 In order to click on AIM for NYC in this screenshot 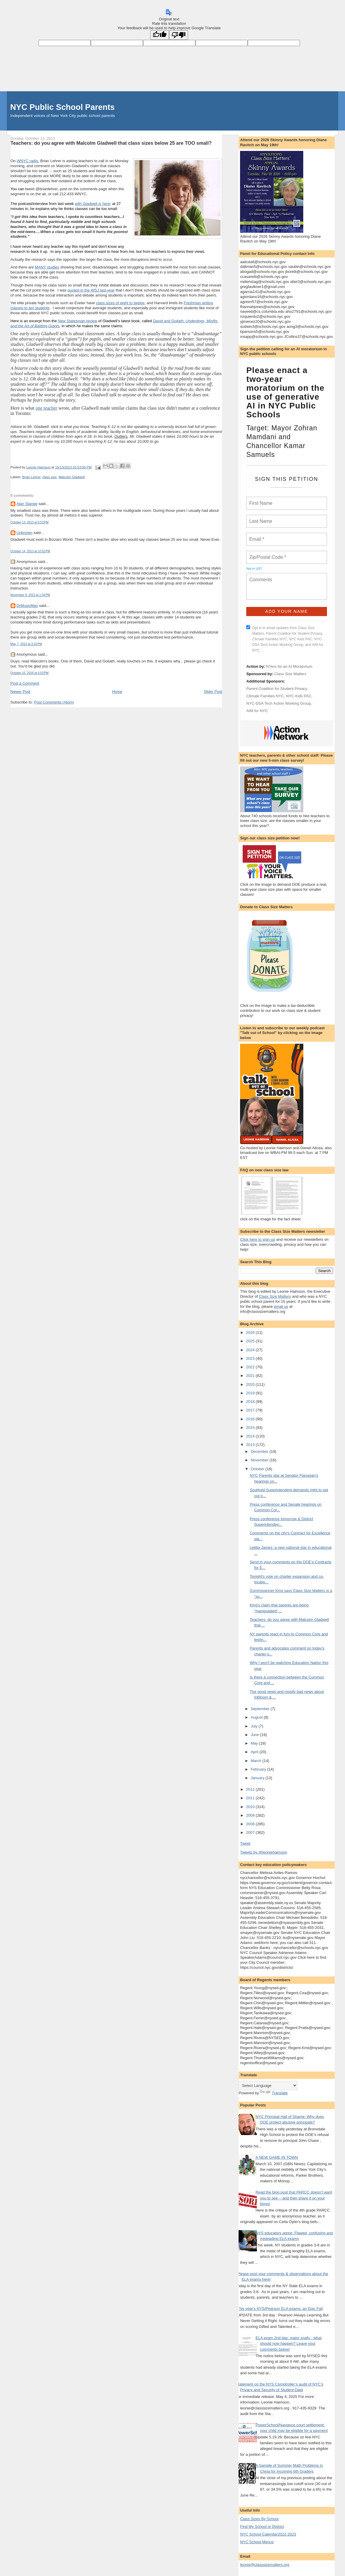, I will do `click(257, 711)`.